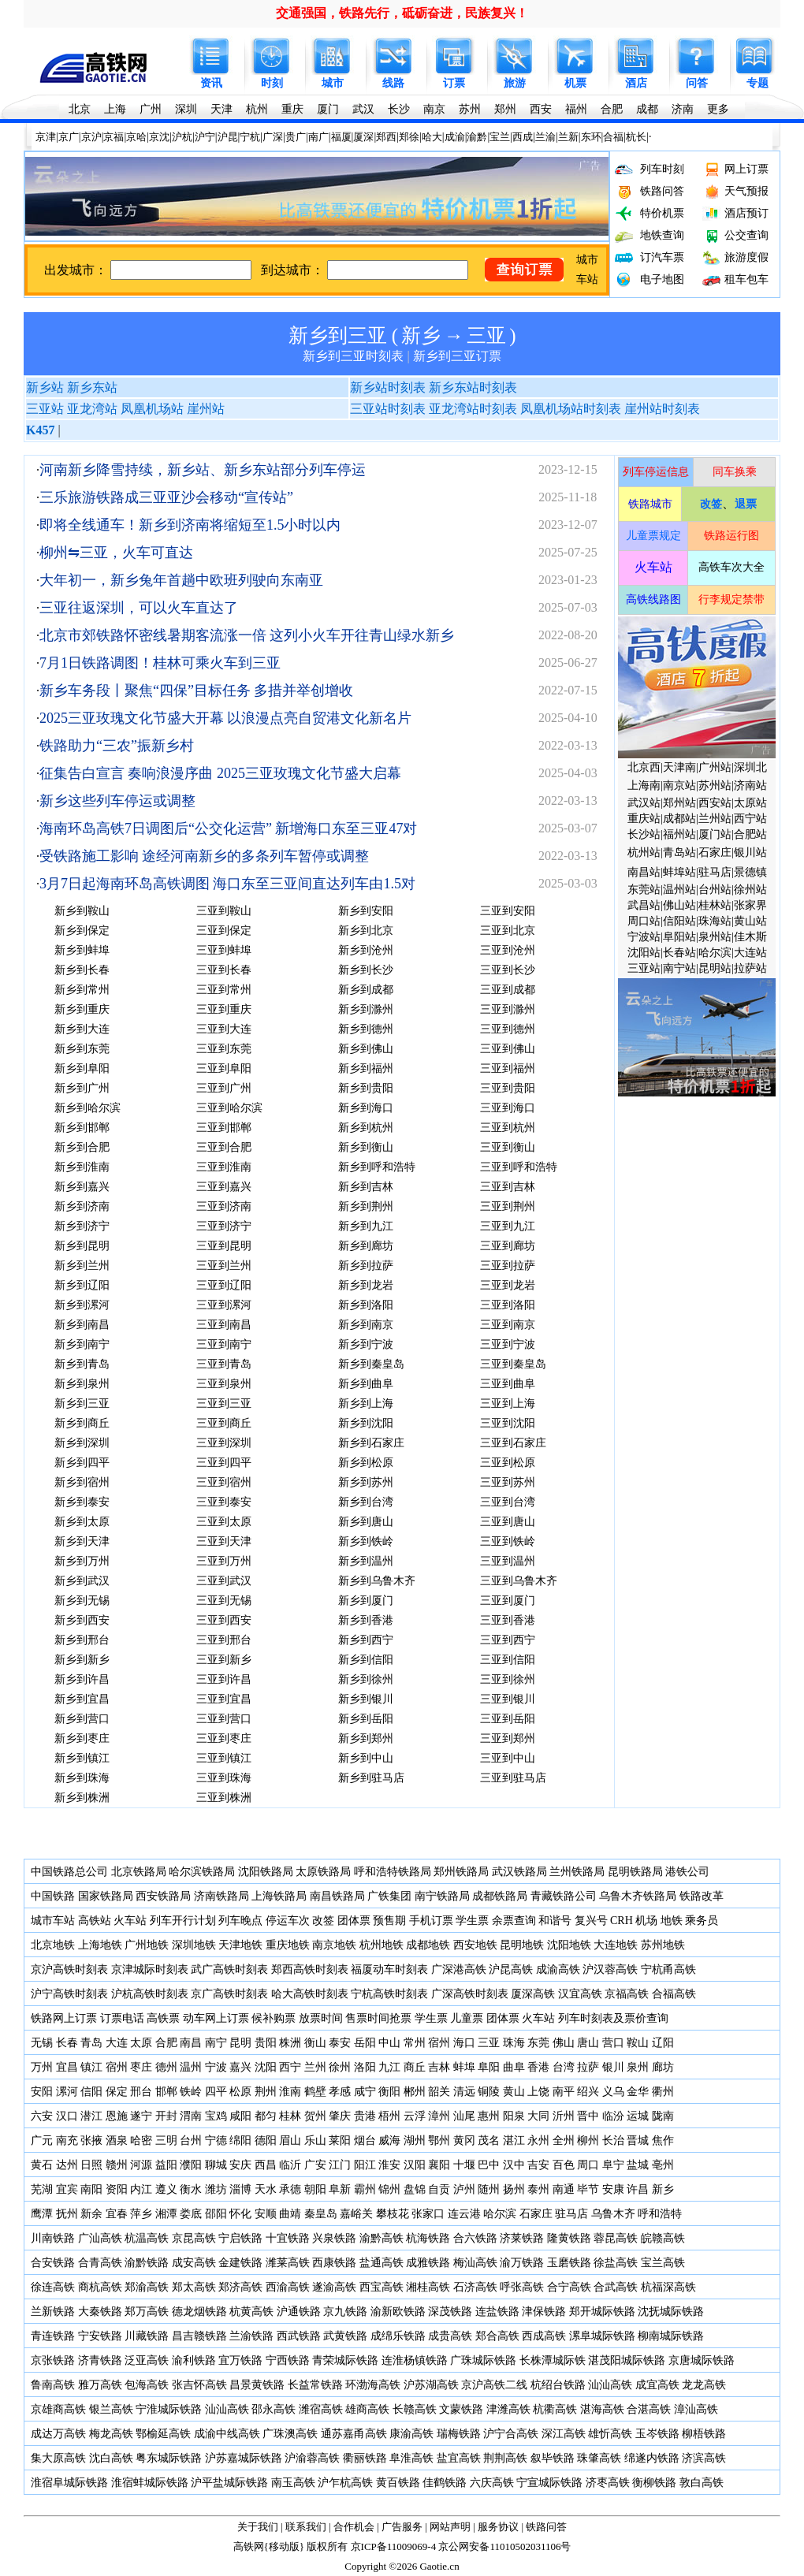 Image resolution: width=804 pixels, height=2576 pixels. What do you see at coordinates (613, 2189) in the screenshot?
I see `安康` at bounding box center [613, 2189].